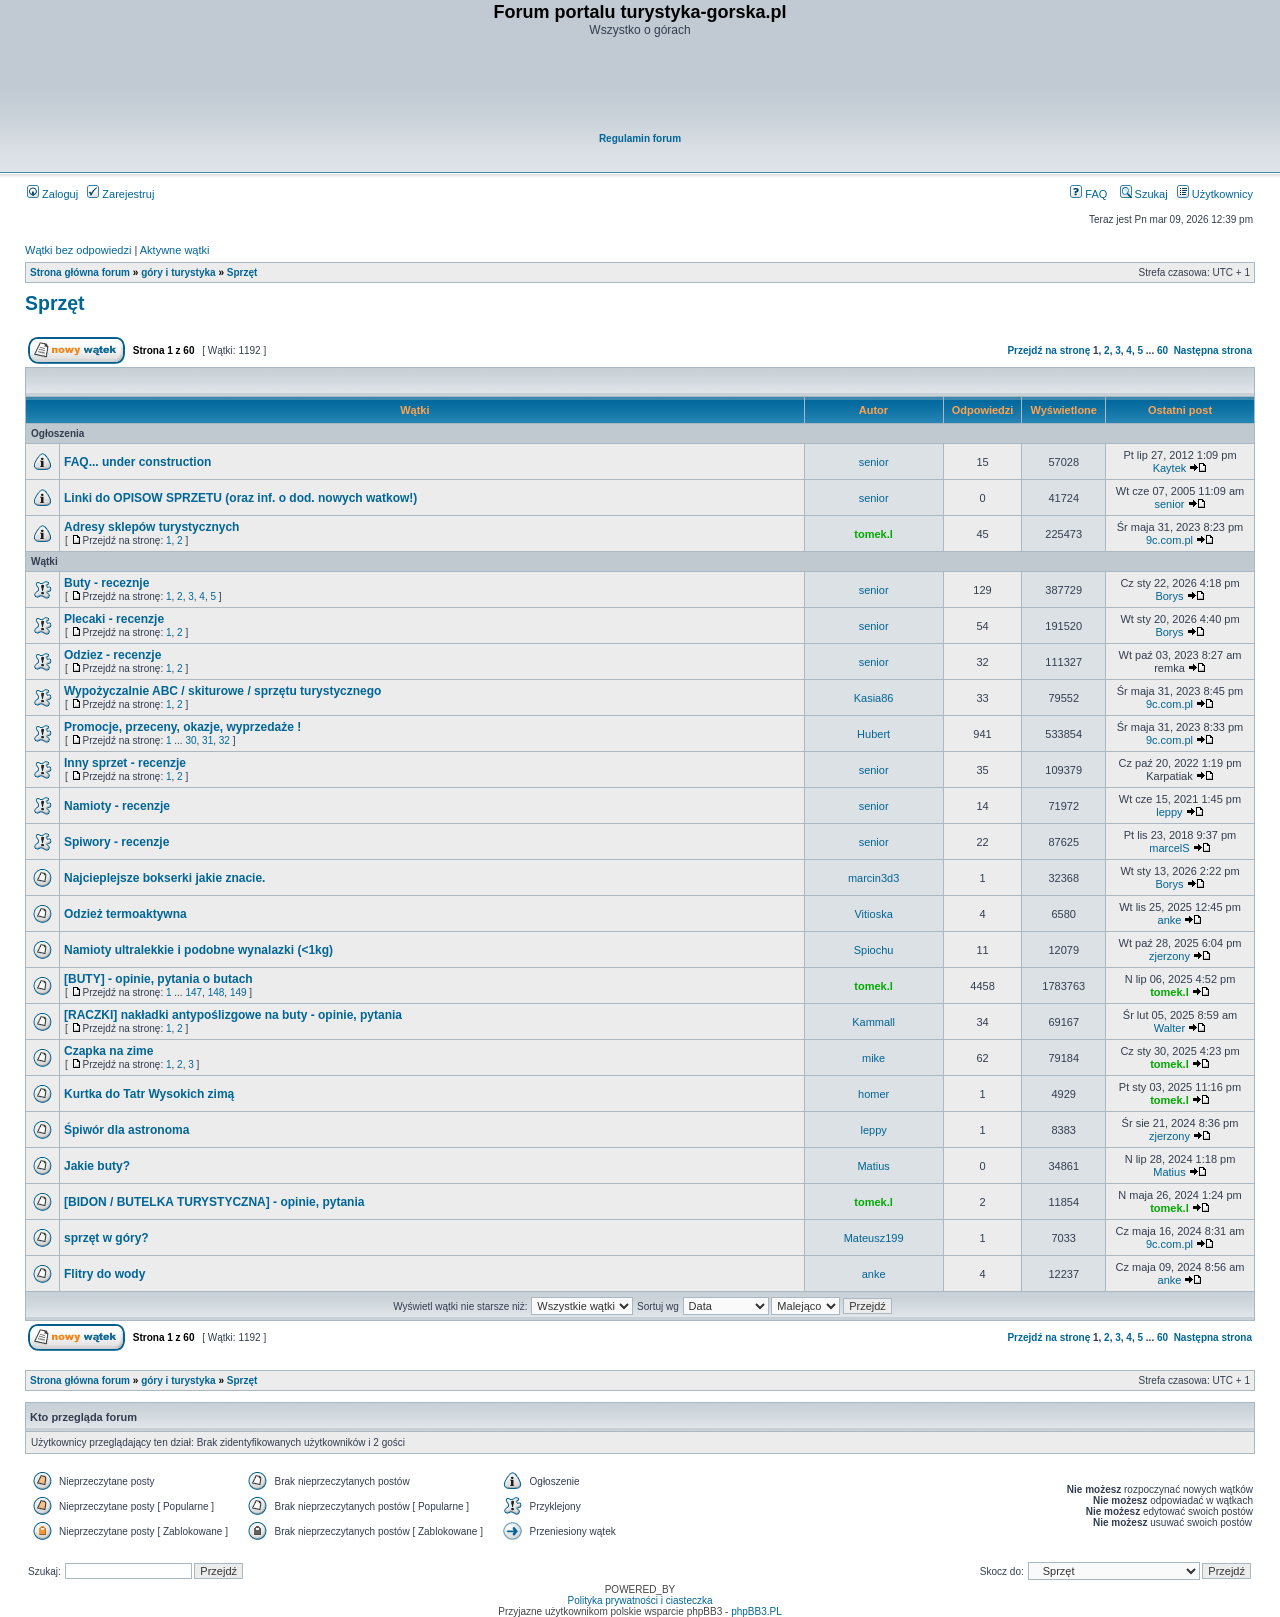 The height and width of the screenshot is (1617, 1280). Describe the element at coordinates (216, 992) in the screenshot. I see `148` at that location.